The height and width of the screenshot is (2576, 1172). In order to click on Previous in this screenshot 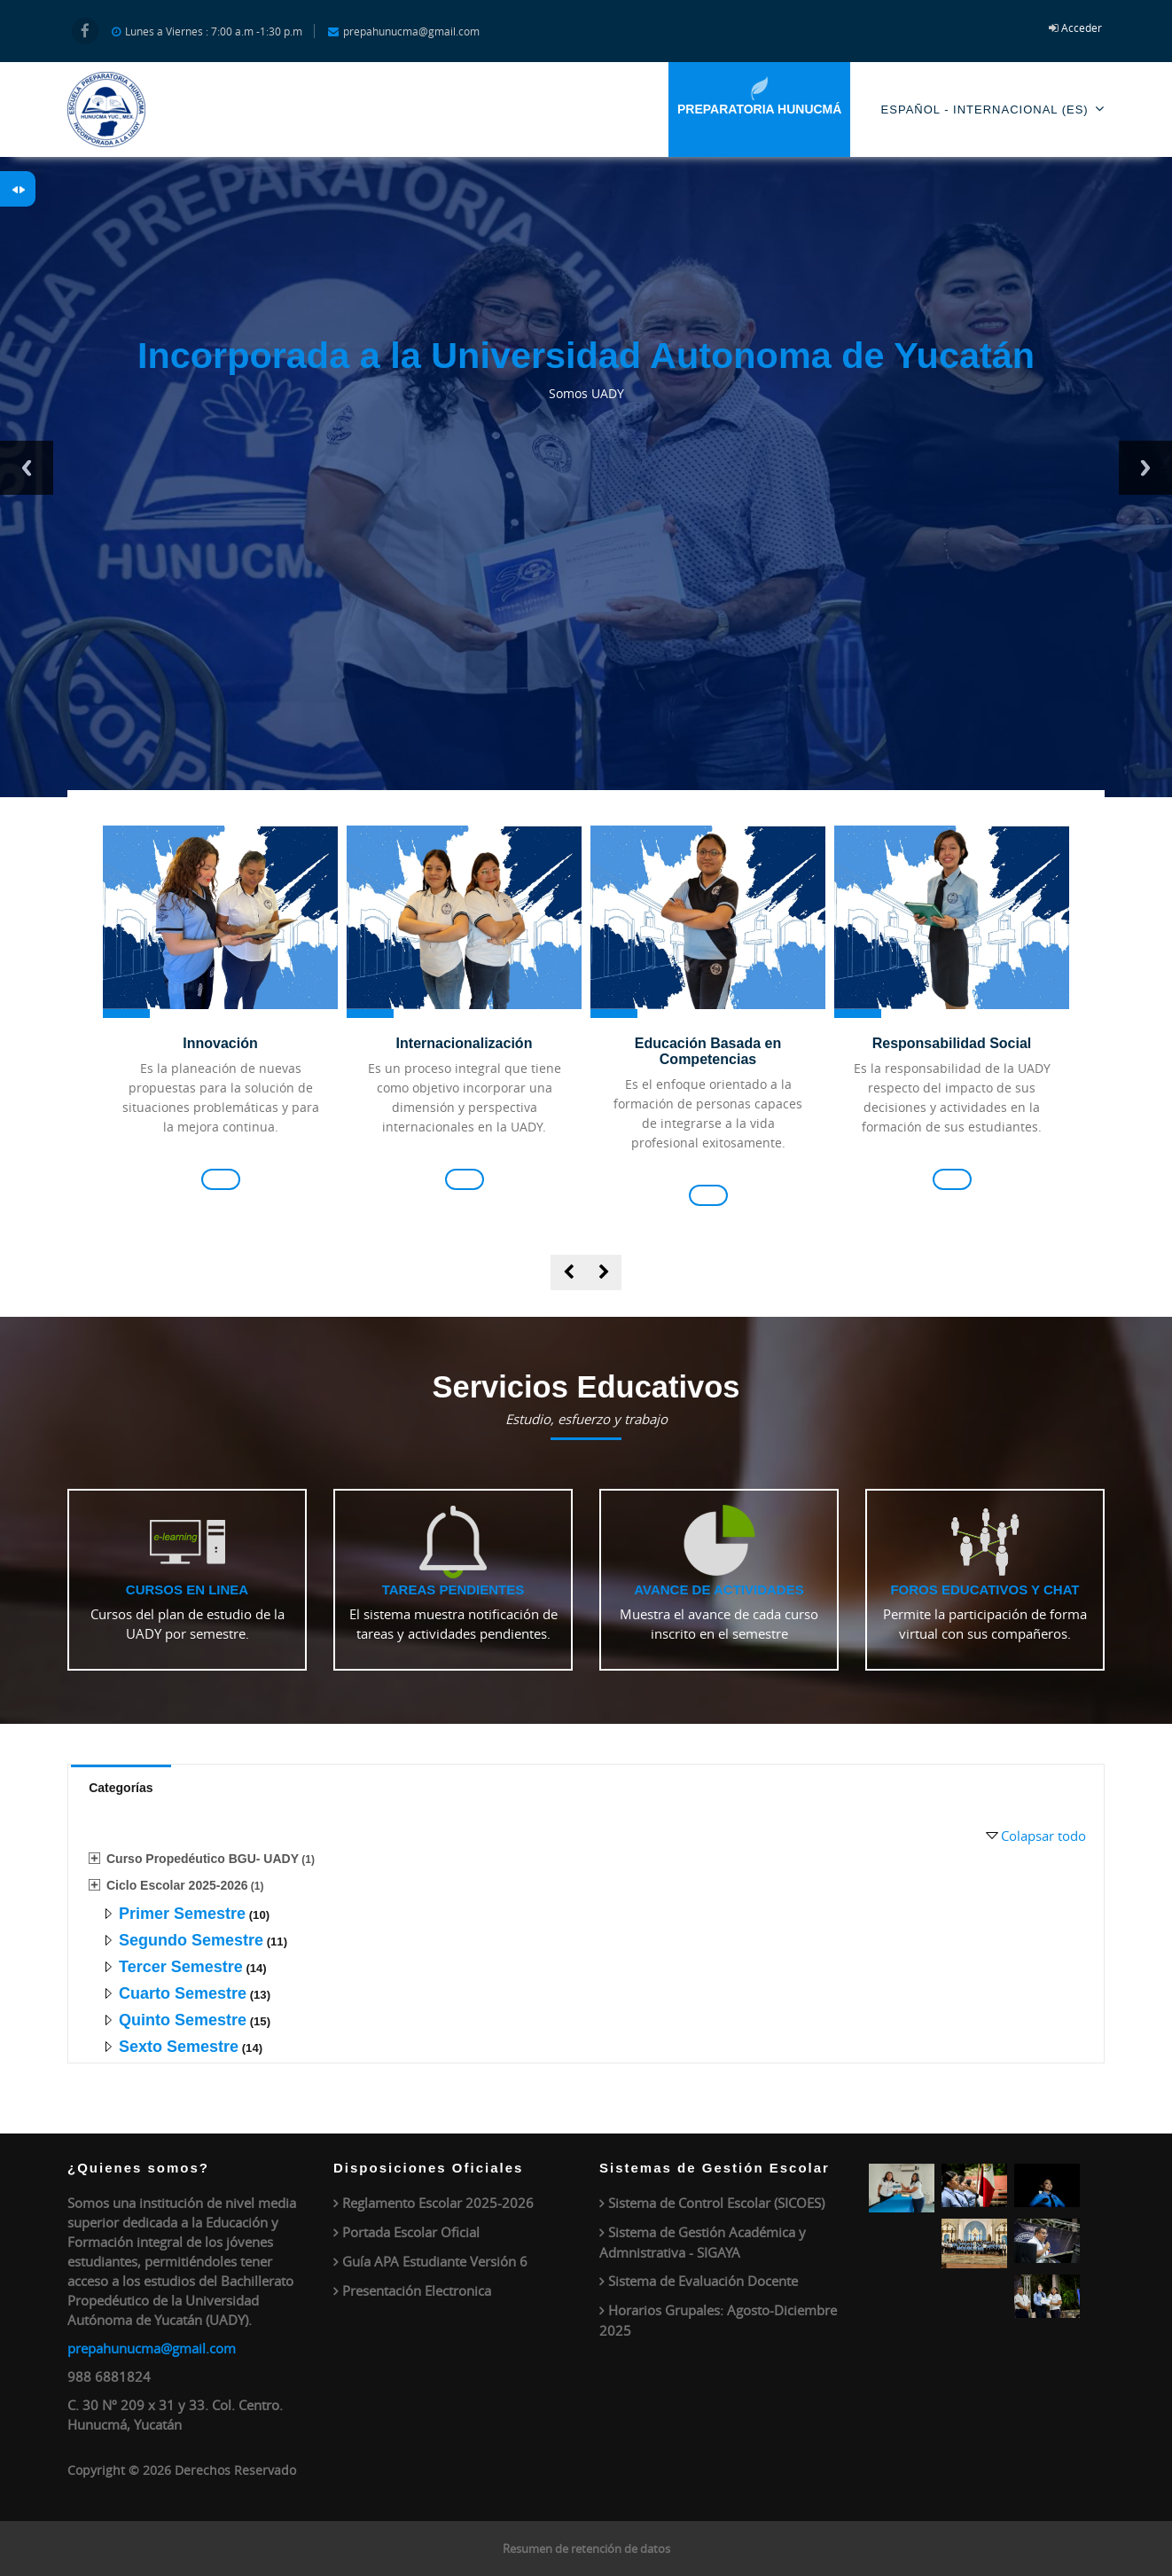, I will do `click(26, 468)`.